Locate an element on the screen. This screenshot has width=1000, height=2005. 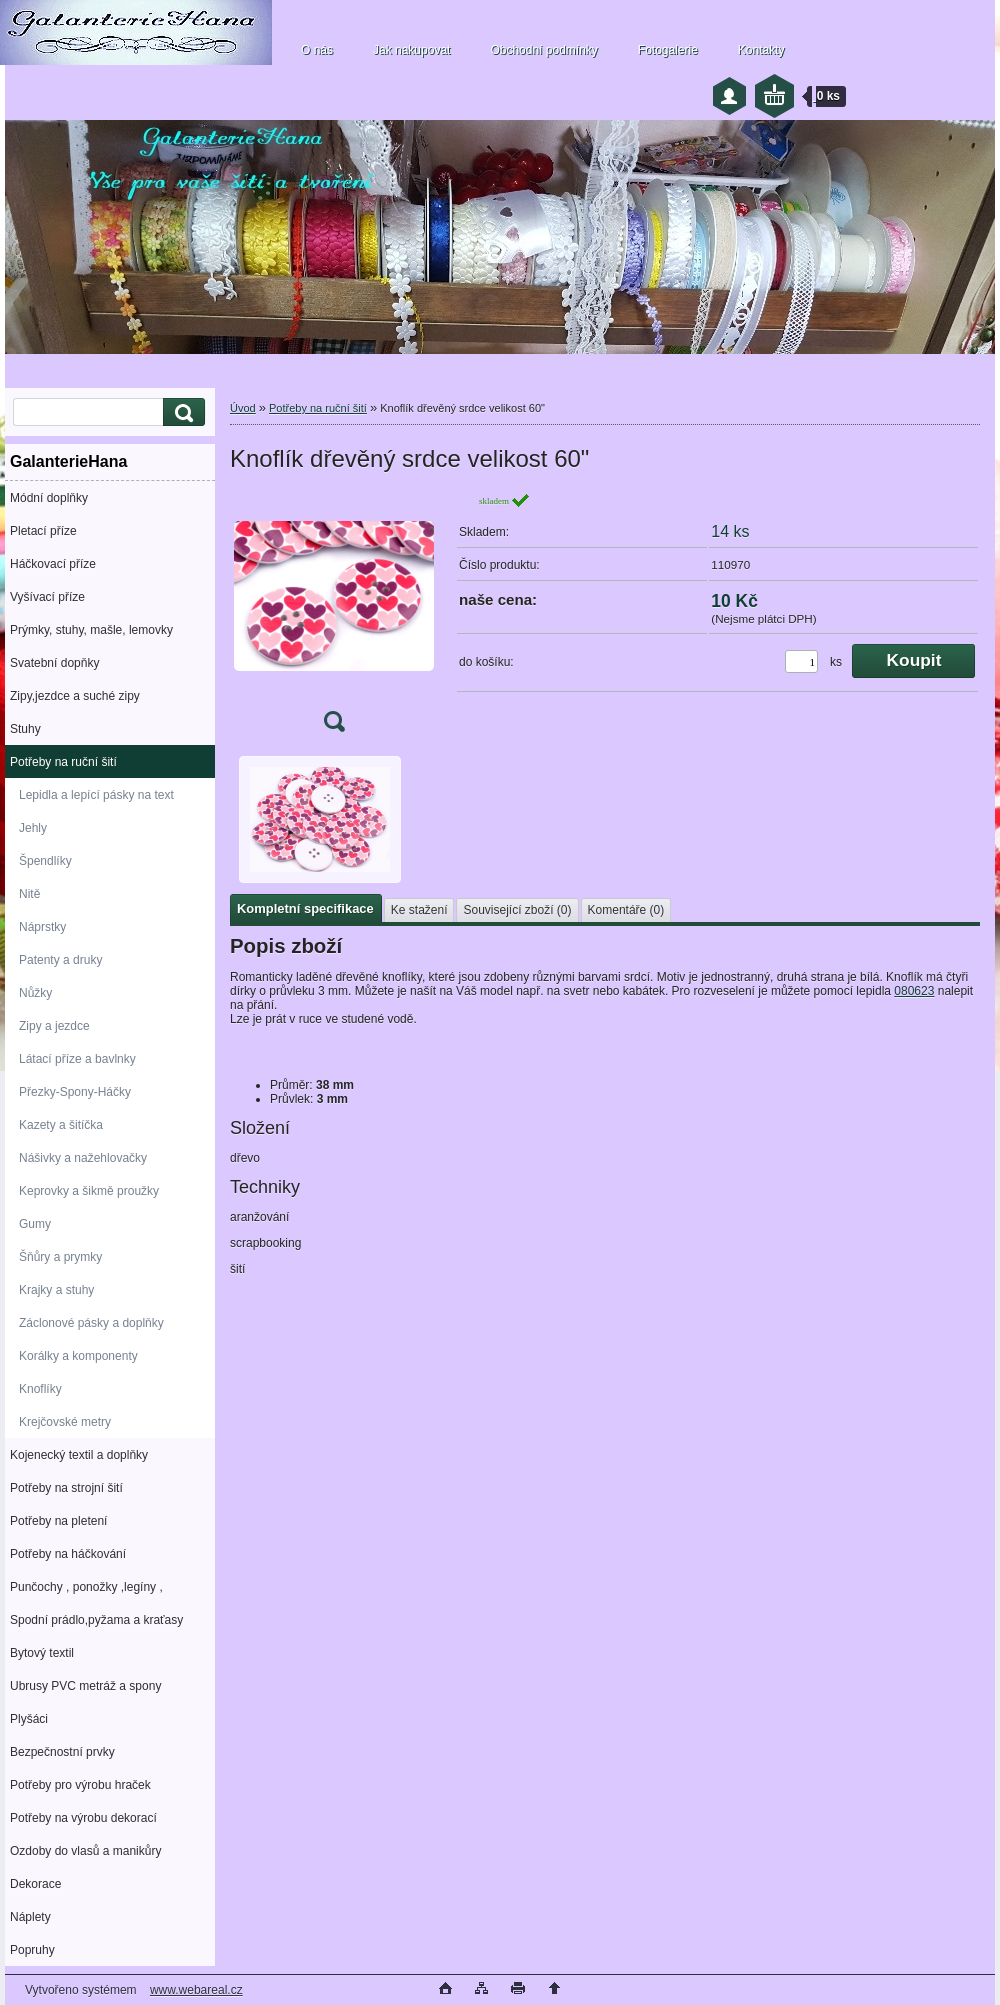
[Knoflík dřevěný srdce velikost 60] is located at coordinates (334, 618).